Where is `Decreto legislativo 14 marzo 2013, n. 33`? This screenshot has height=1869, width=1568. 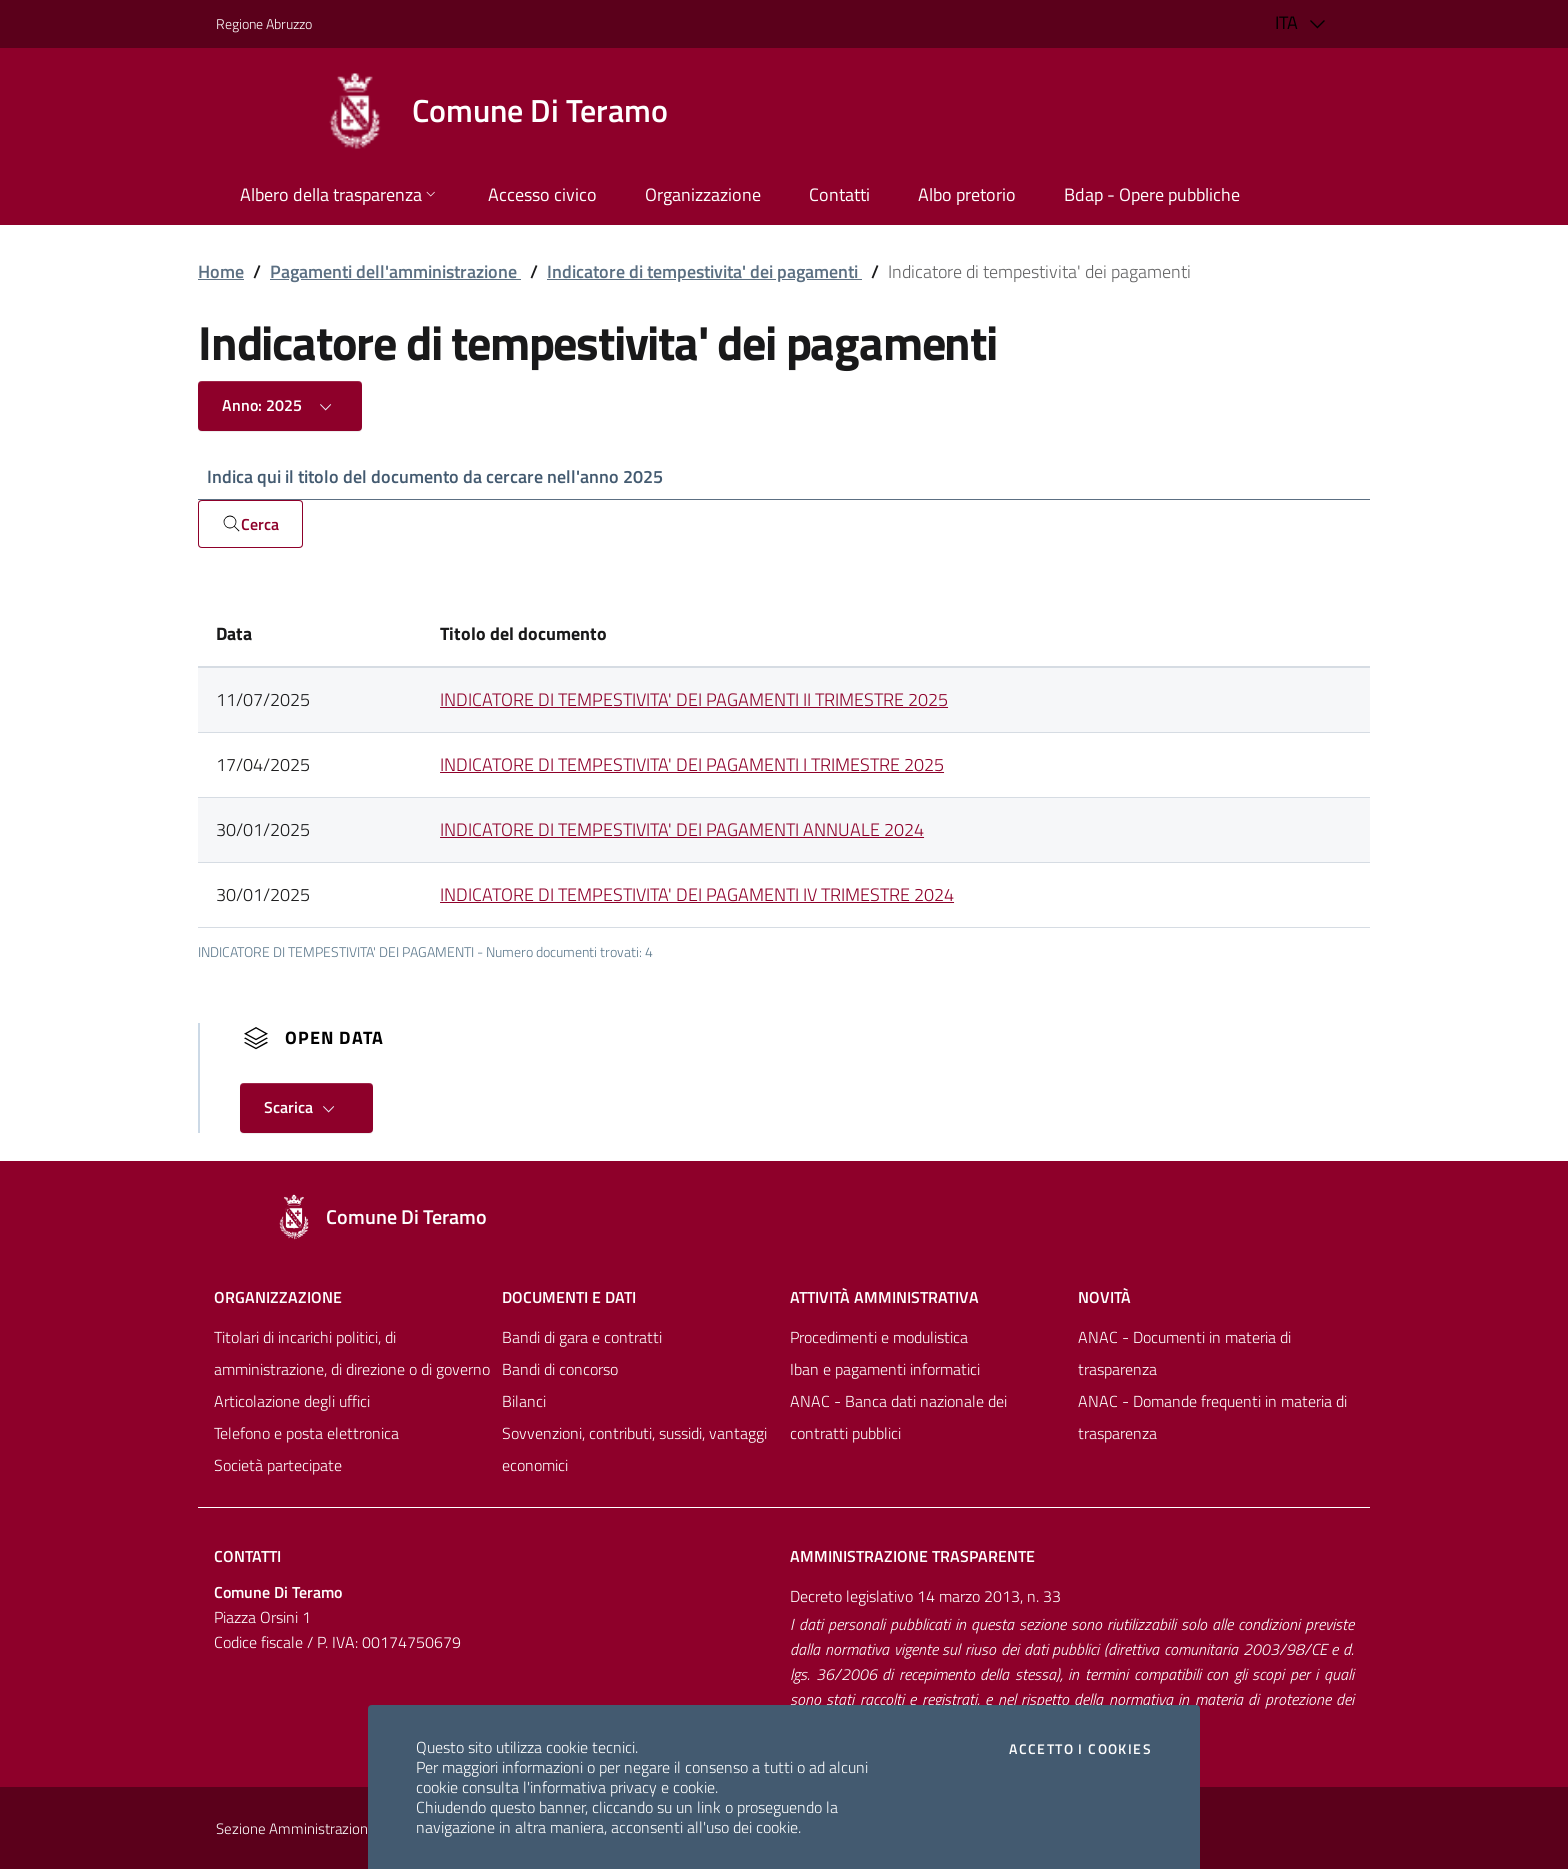 Decreto legislativo 14 marzo 2013, n. 33 is located at coordinates (925, 1596).